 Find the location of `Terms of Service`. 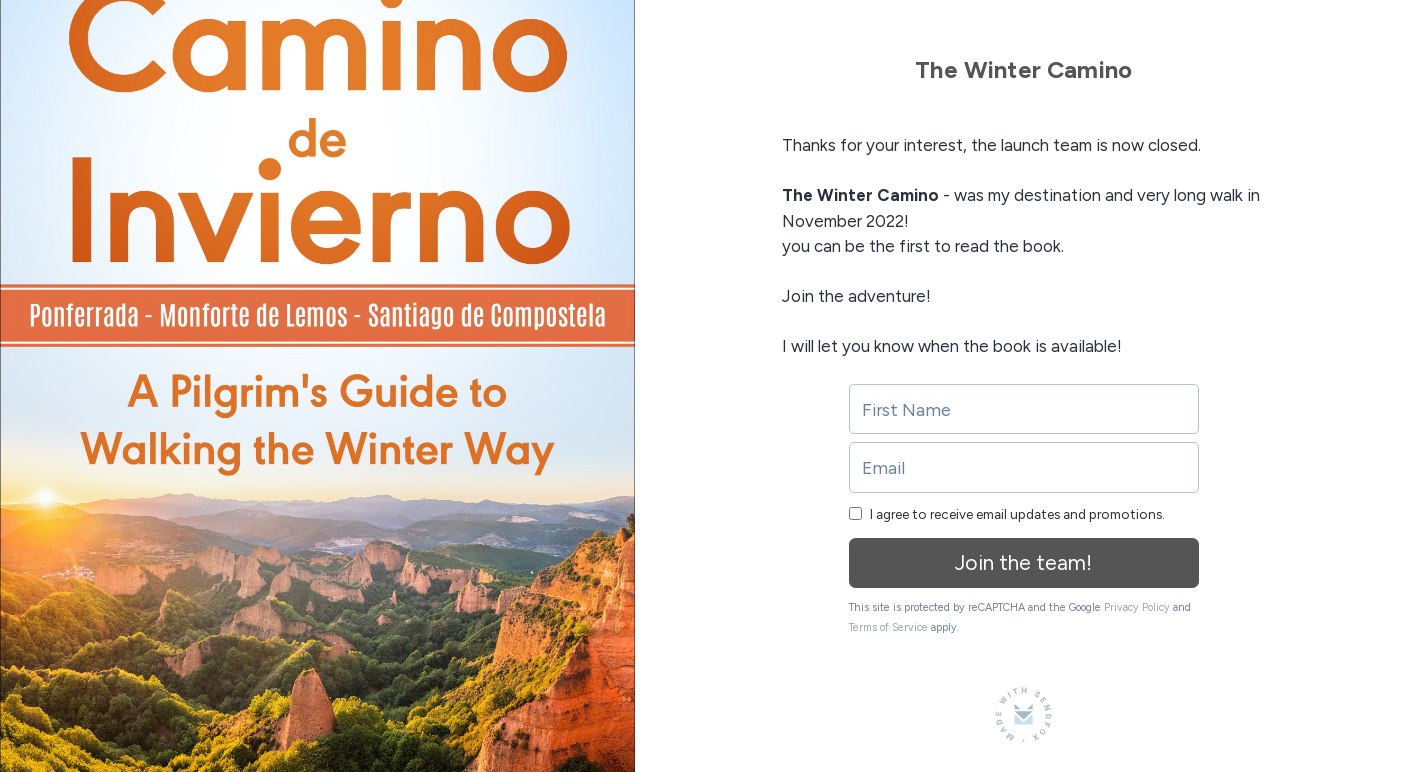

Terms of Service is located at coordinates (888, 627).